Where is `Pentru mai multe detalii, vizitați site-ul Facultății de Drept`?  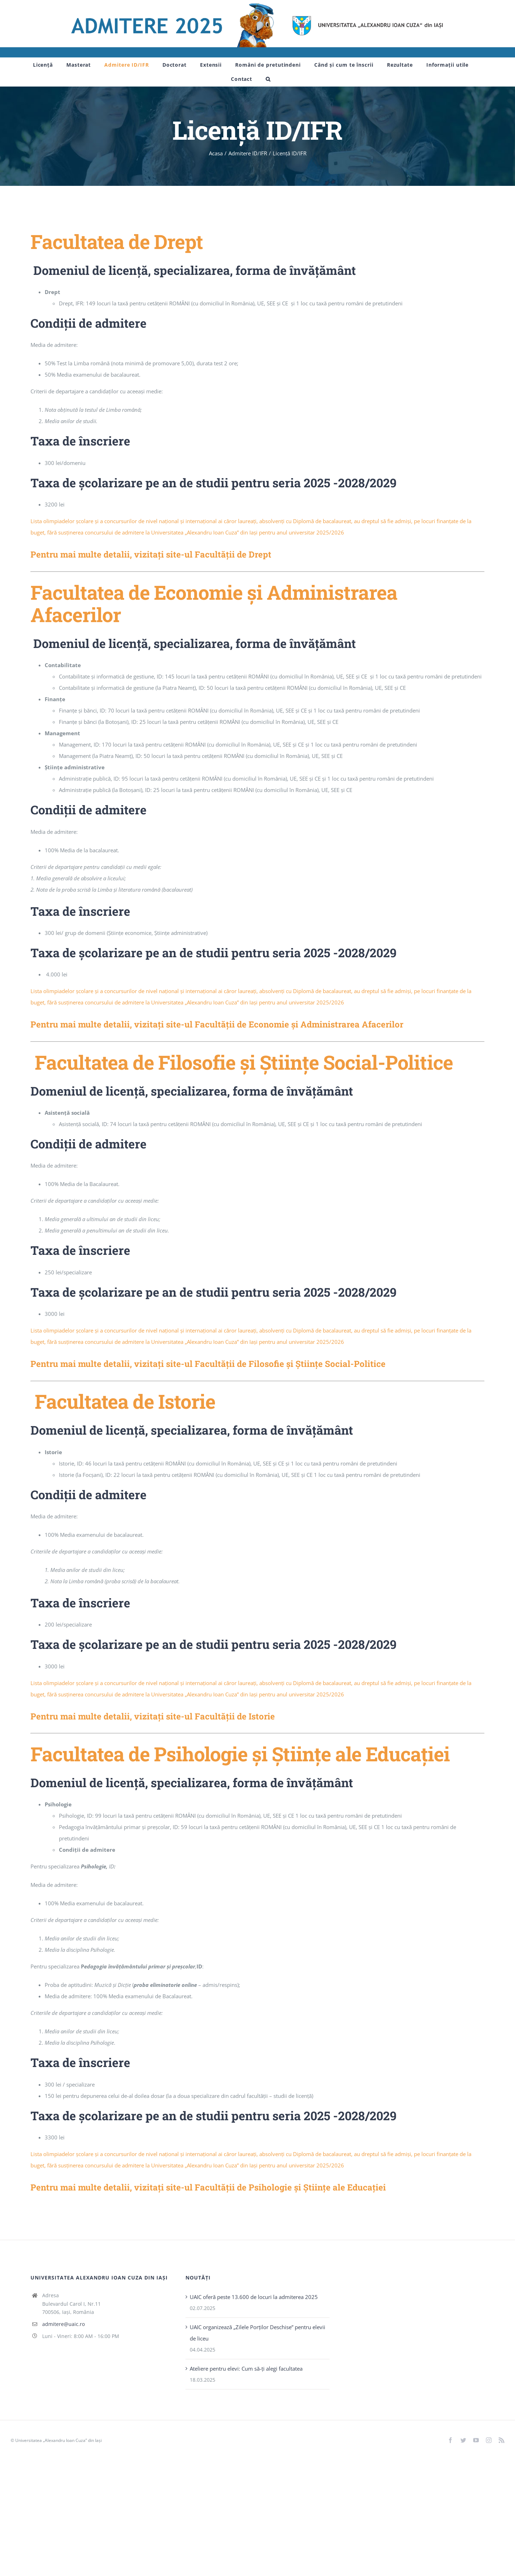
Pentru mai multe detalii, vizitați site-ul Facultății de Drept is located at coordinates (151, 554).